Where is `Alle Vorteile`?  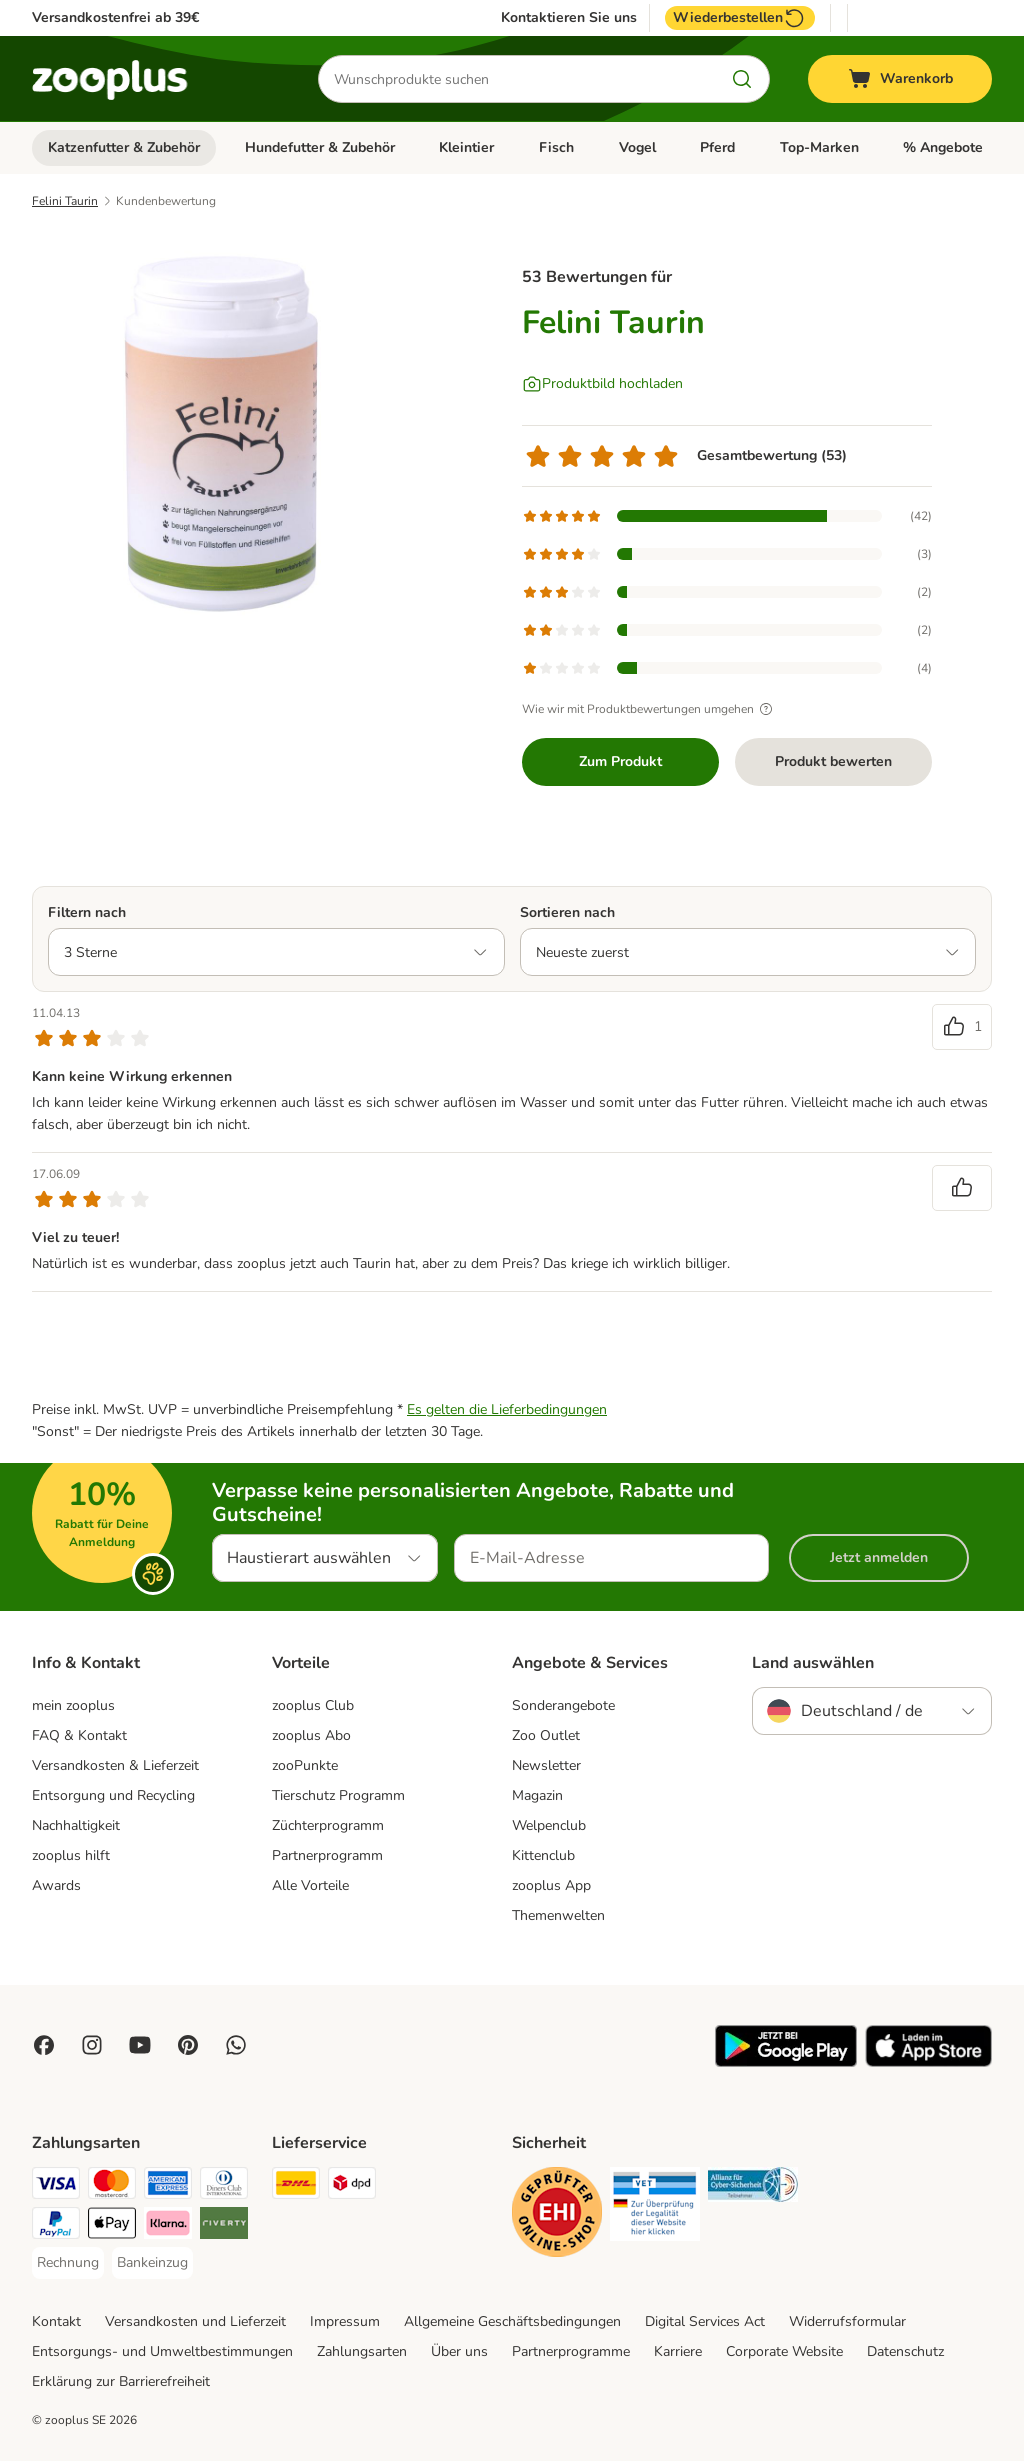
Alle Vorteile is located at coordinates (310, 1885).